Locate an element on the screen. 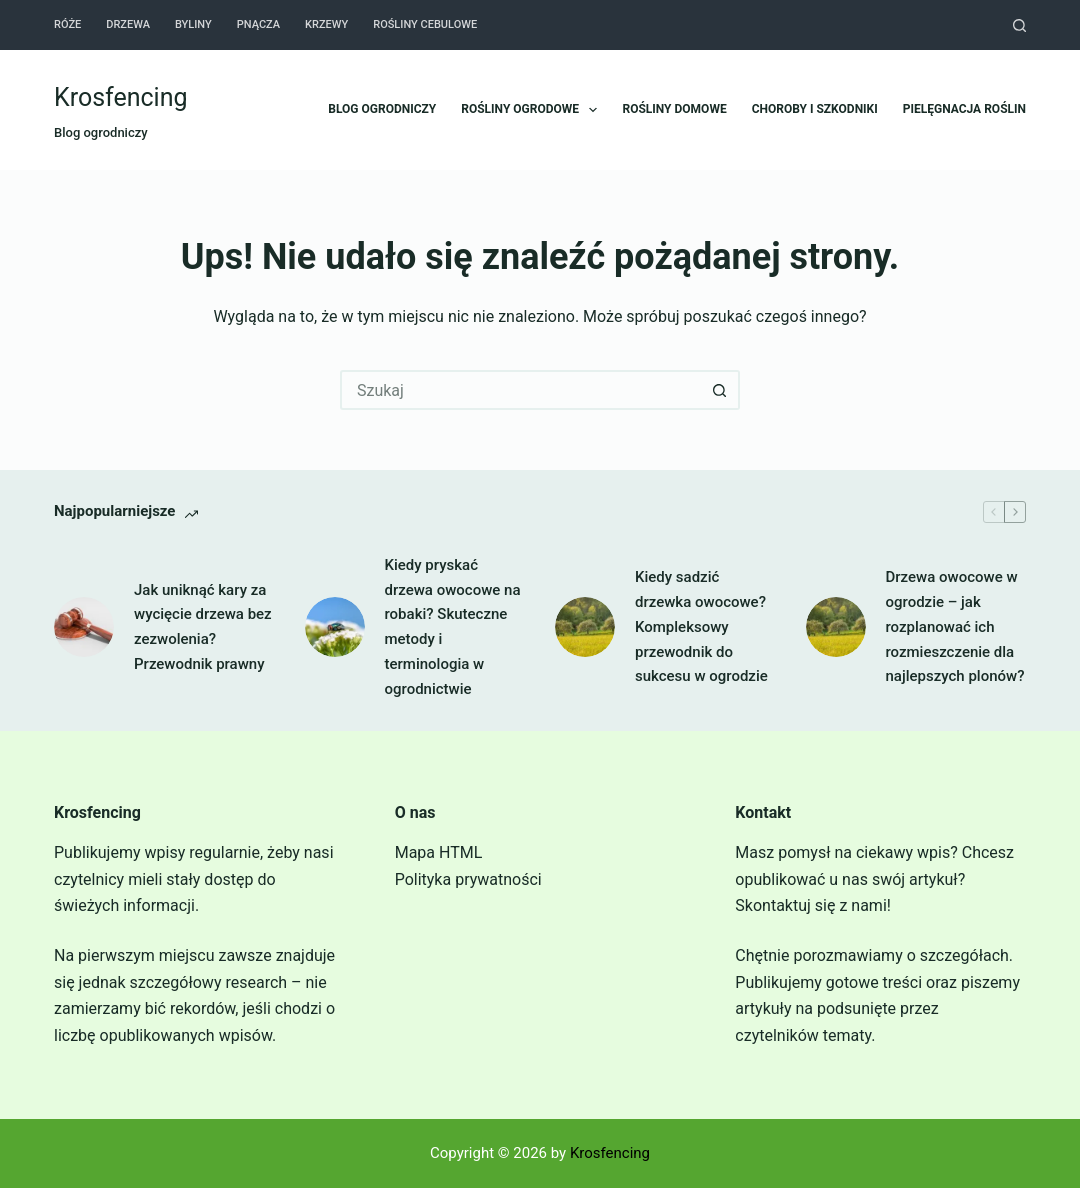 Image resolution: width=1080 pixels, height=1188 pixels. Rośliny cebulowe is located at coordinates (425, 24).